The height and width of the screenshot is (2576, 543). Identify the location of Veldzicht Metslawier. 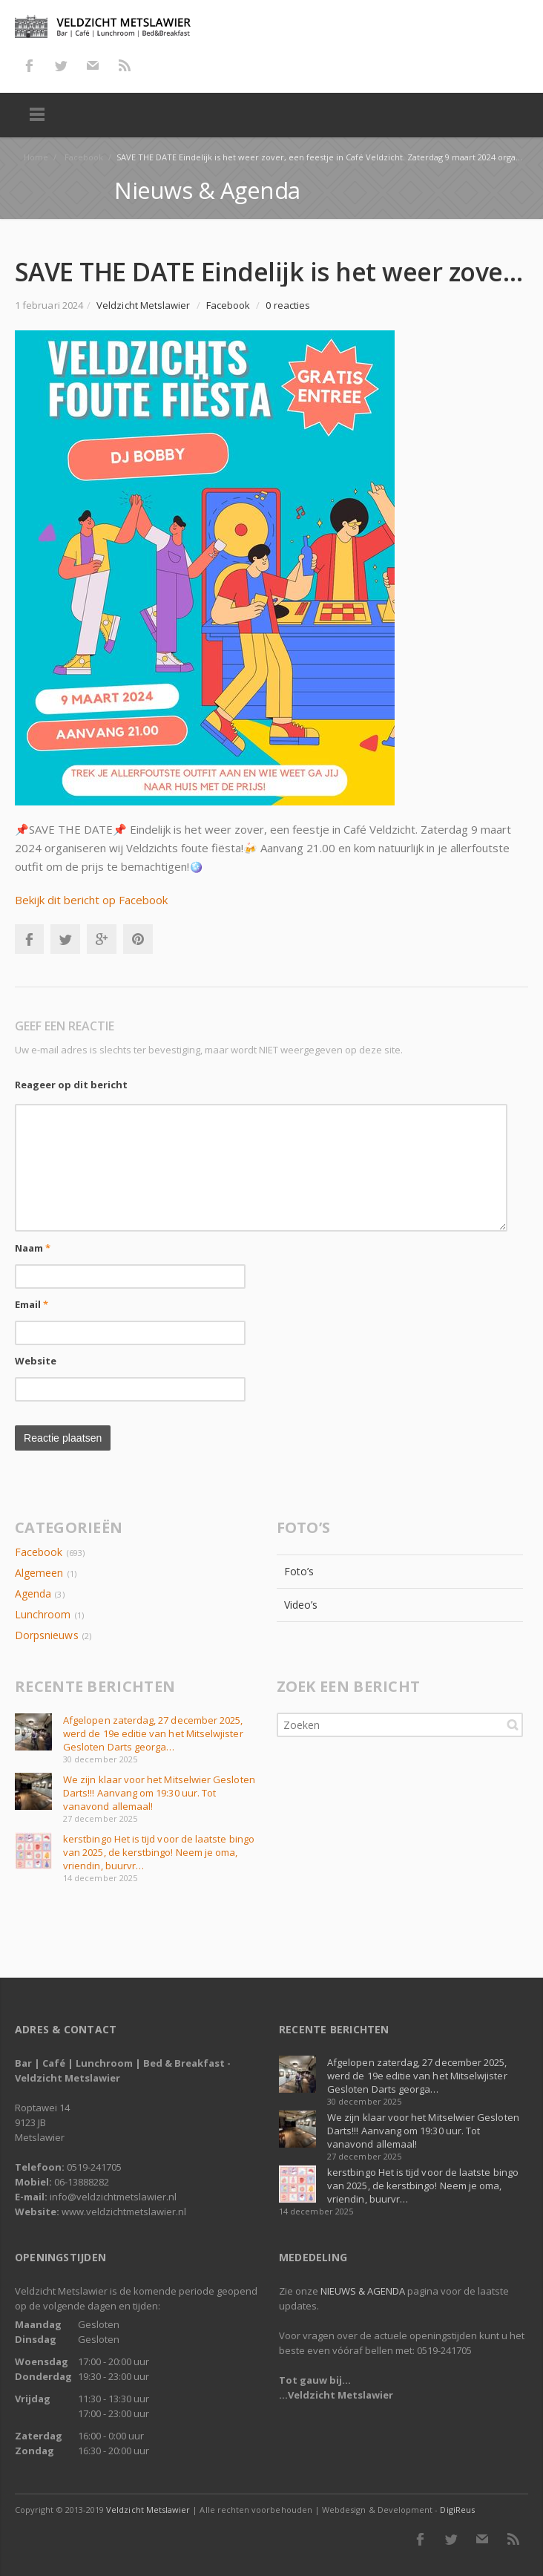
(148, 2509).